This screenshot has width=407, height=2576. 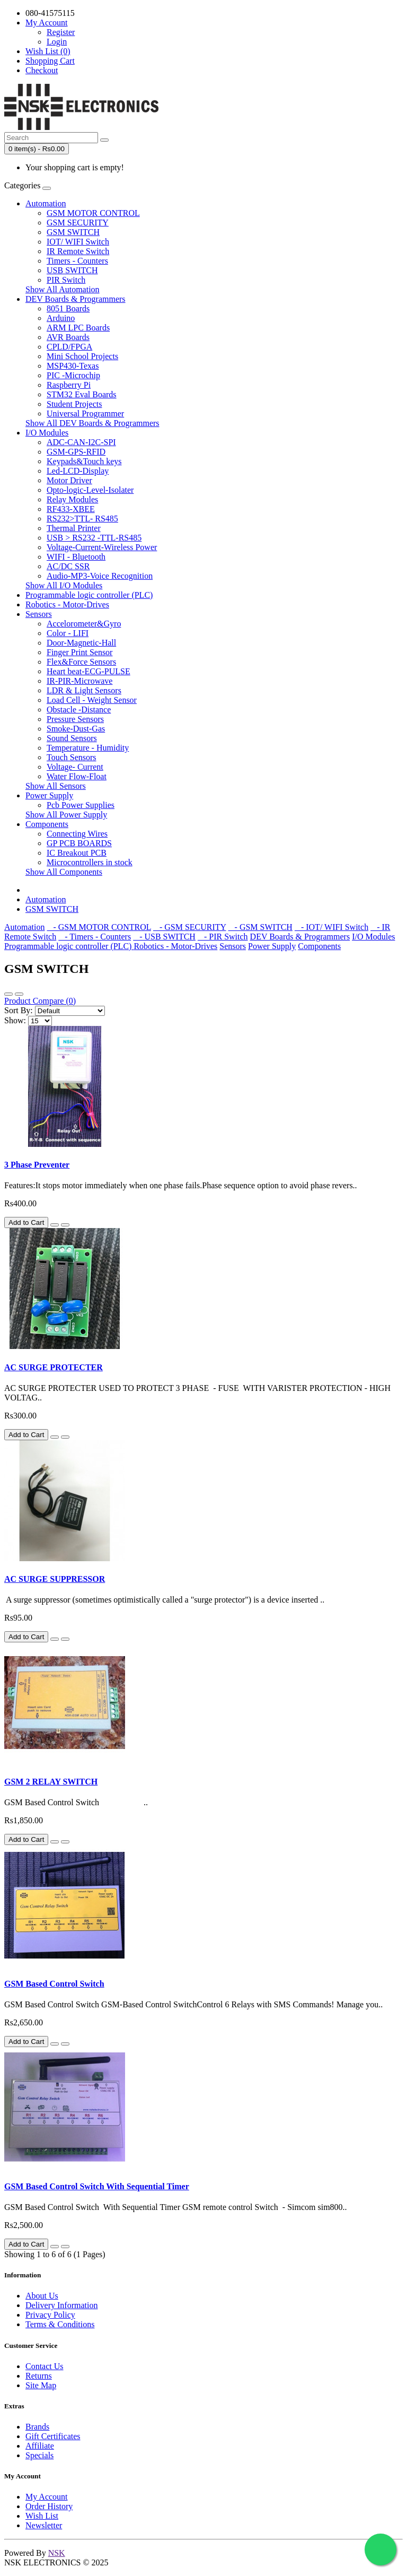 What do you see at coordinates (78, 241) in the screenshot?
I see `IOT/ WIFI Switch` at bounding box center [78, 241].